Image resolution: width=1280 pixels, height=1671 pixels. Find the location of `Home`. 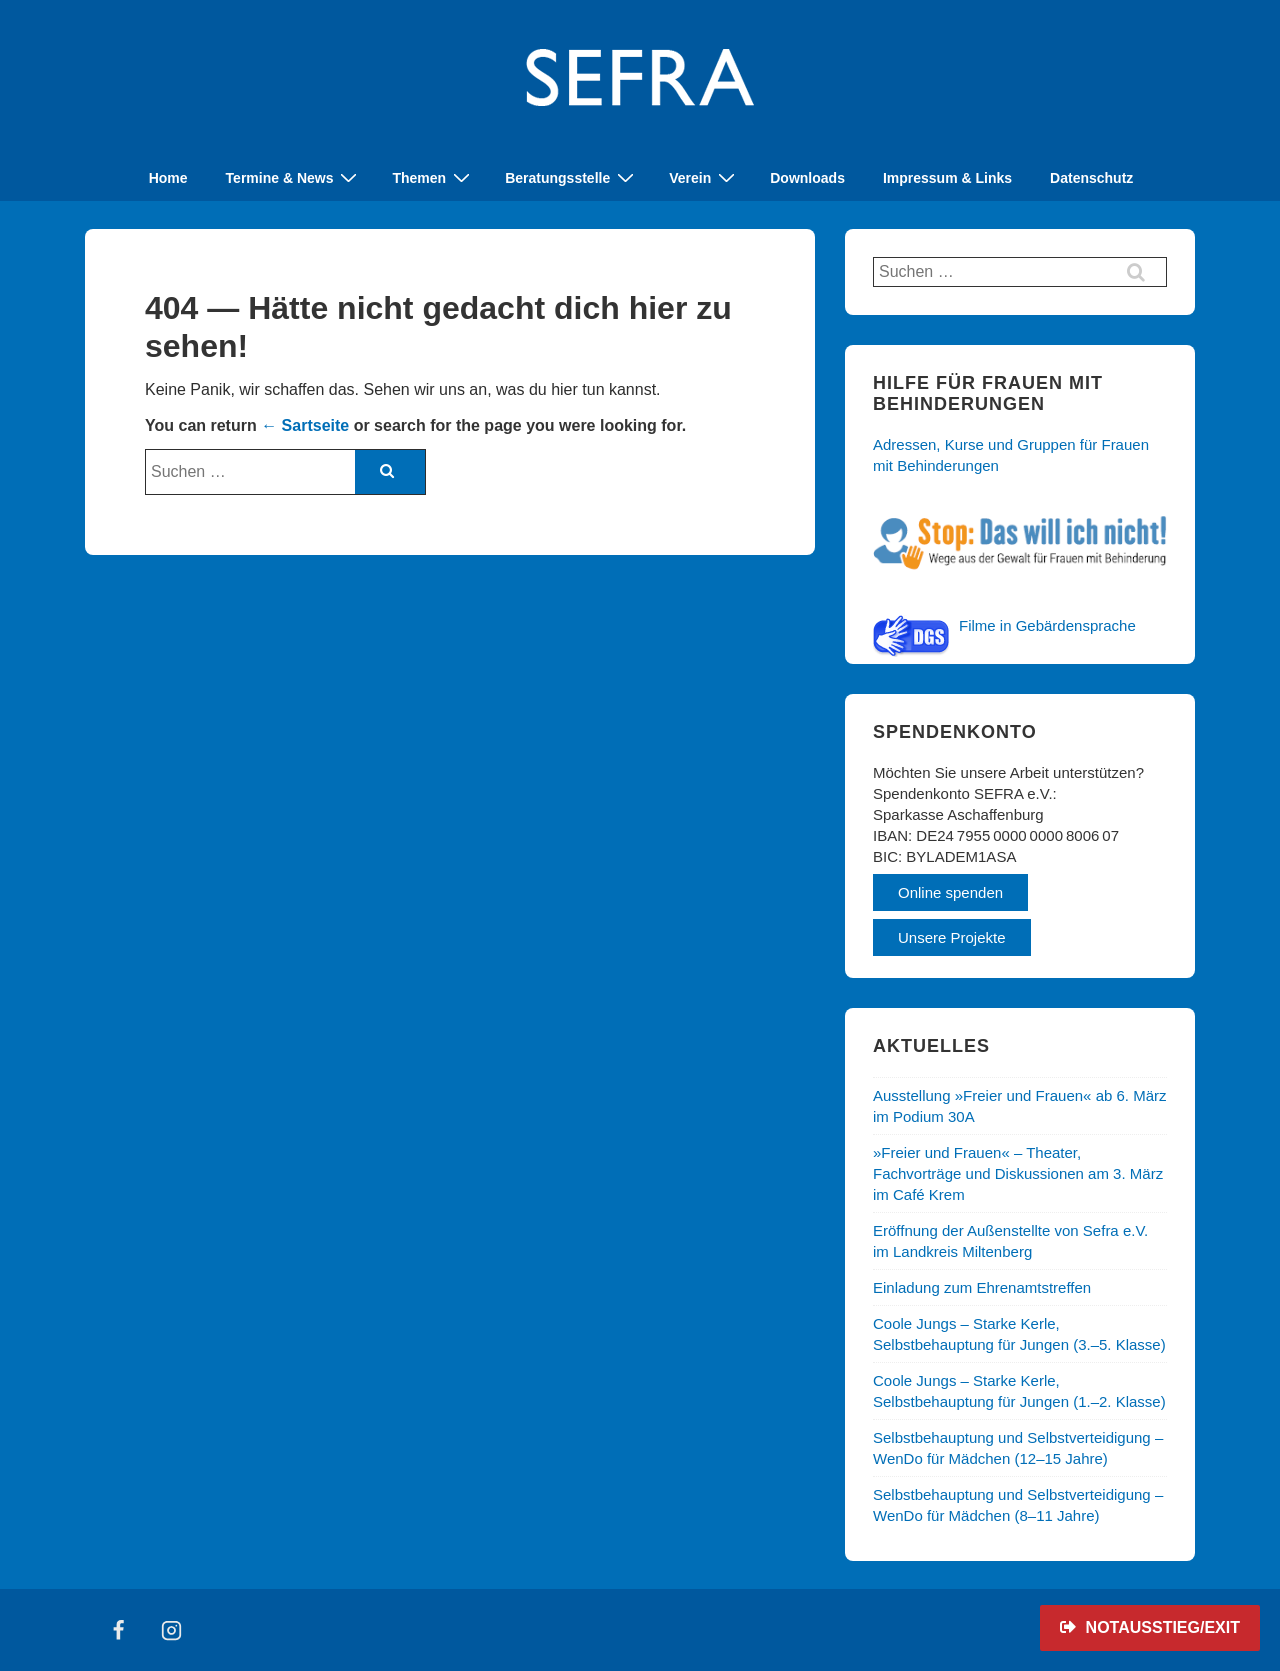

Home is located at coordinates (168, 178).